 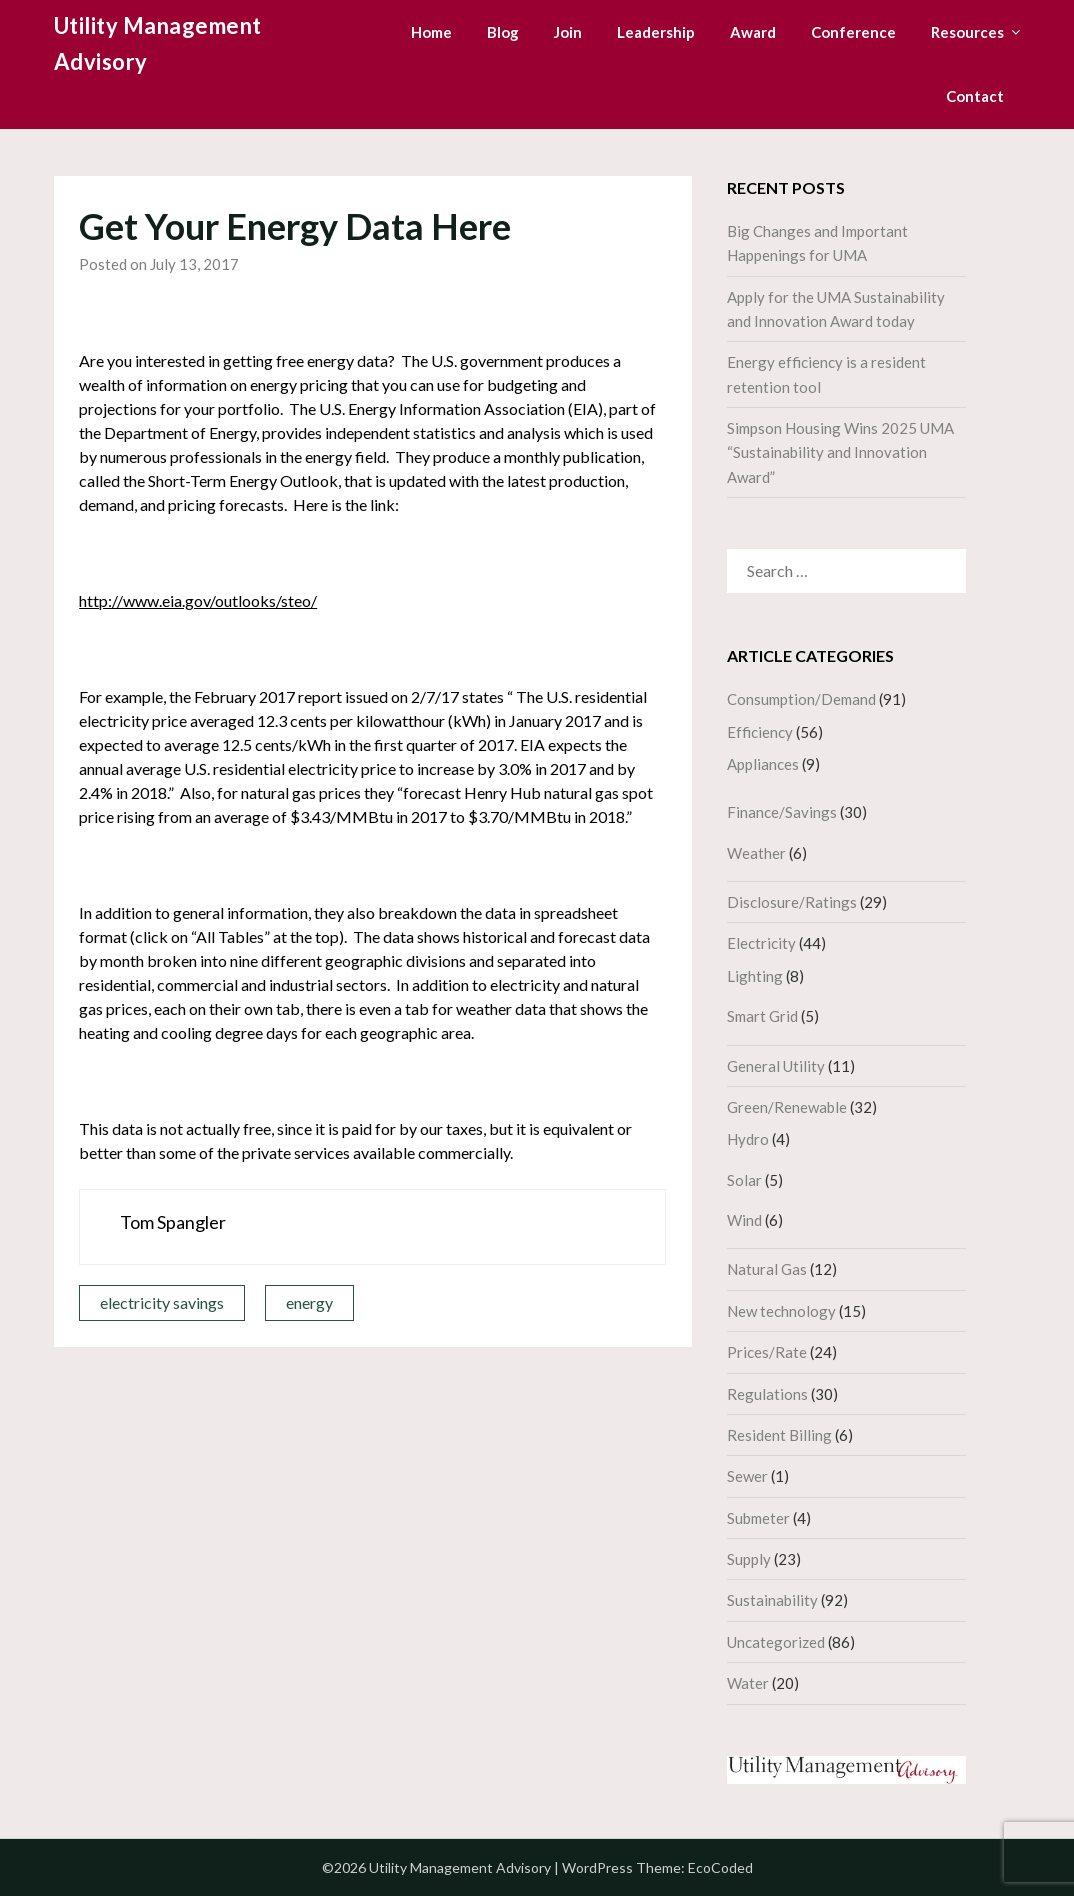 I want to click on electricity savings, so click(x=162, y=1302).